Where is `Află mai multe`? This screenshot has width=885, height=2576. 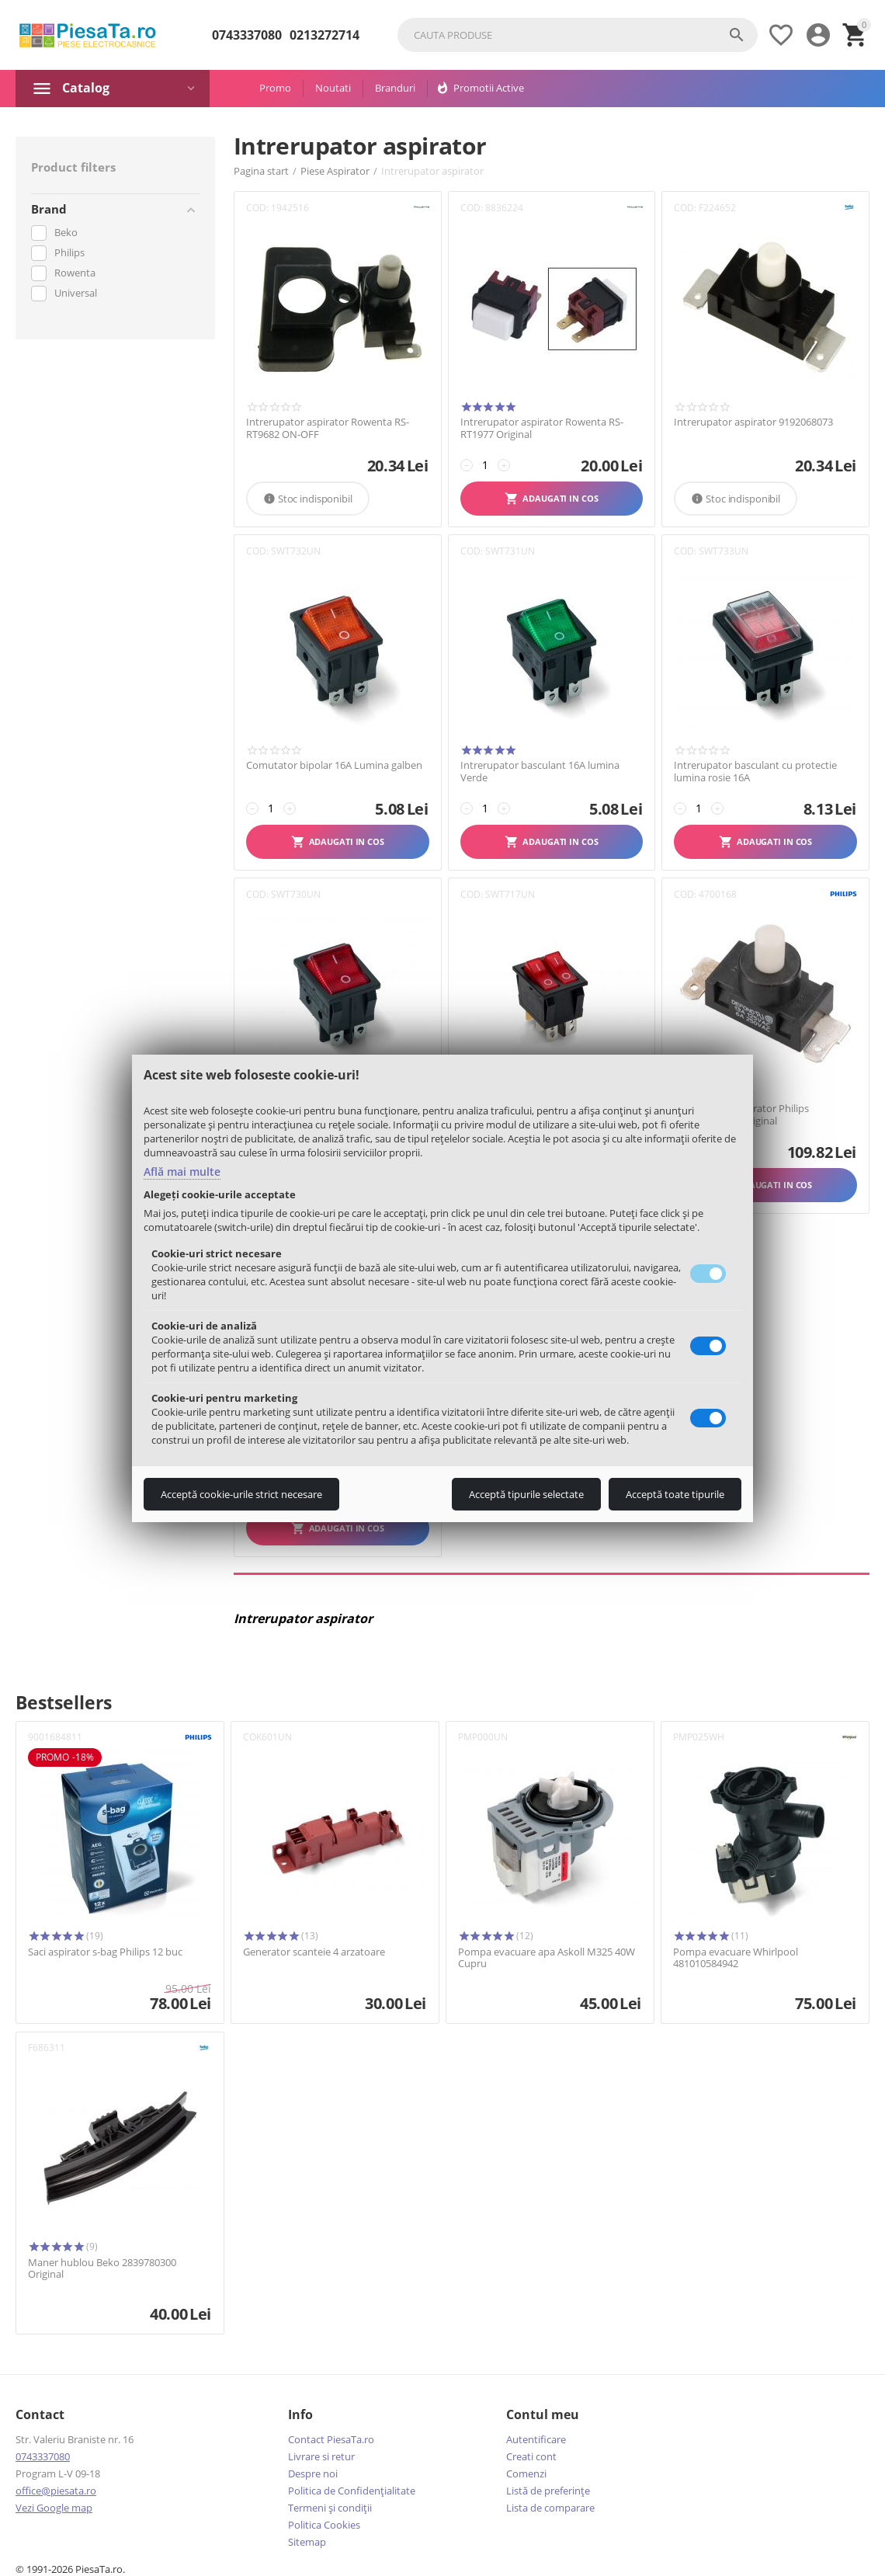 Află mai multe is located at coordinates (182, 1171).